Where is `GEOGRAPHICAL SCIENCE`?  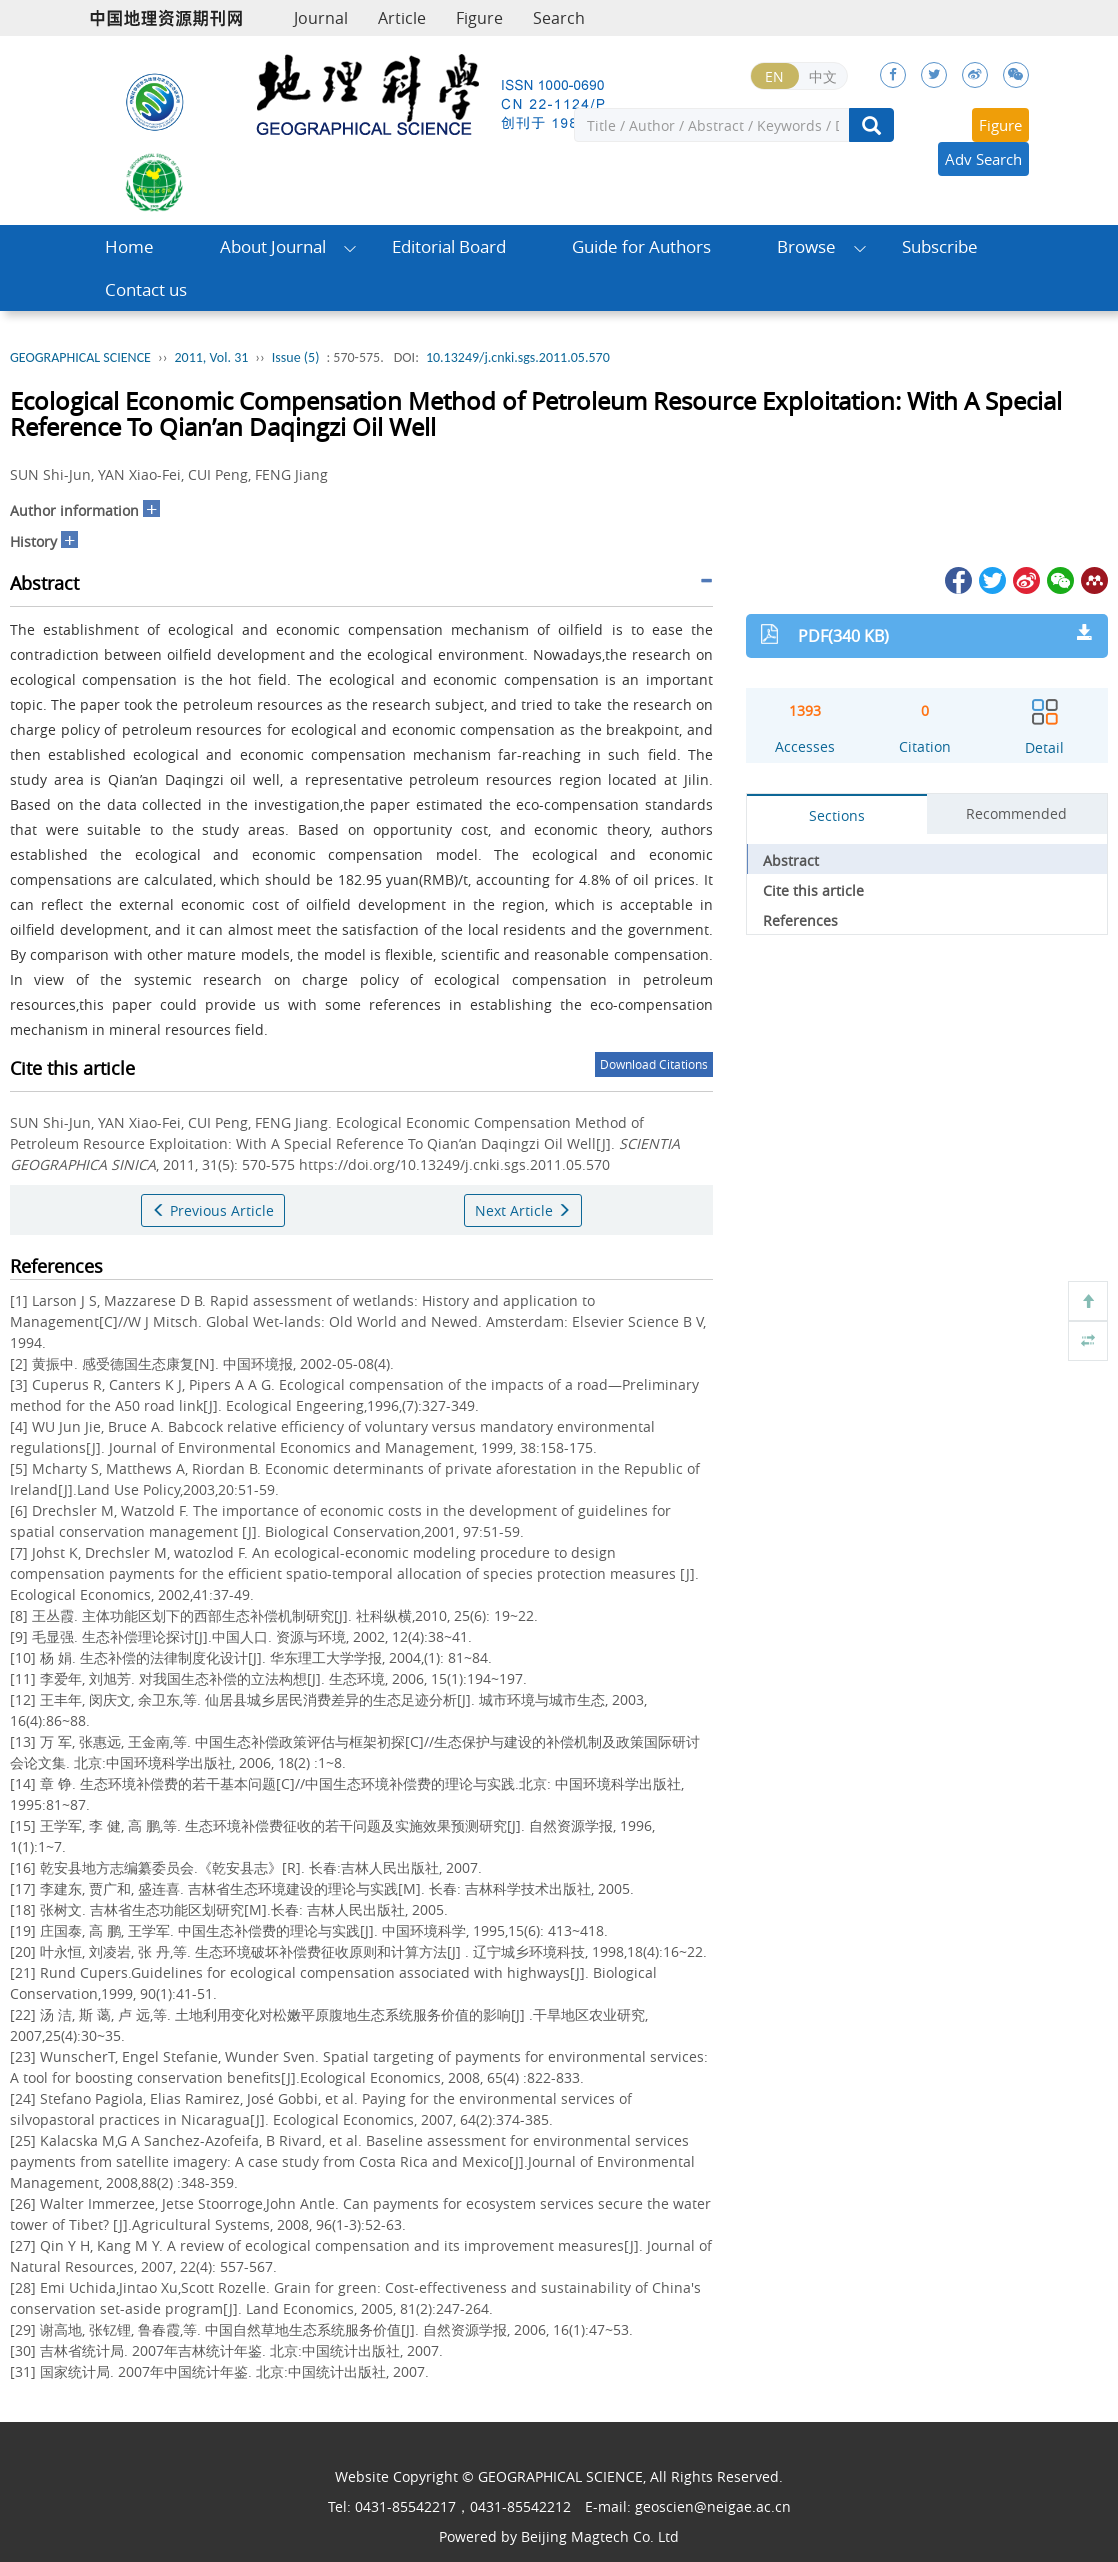
GEOGRAPHICAL SCIENCE is located at coordinates (80, 357).